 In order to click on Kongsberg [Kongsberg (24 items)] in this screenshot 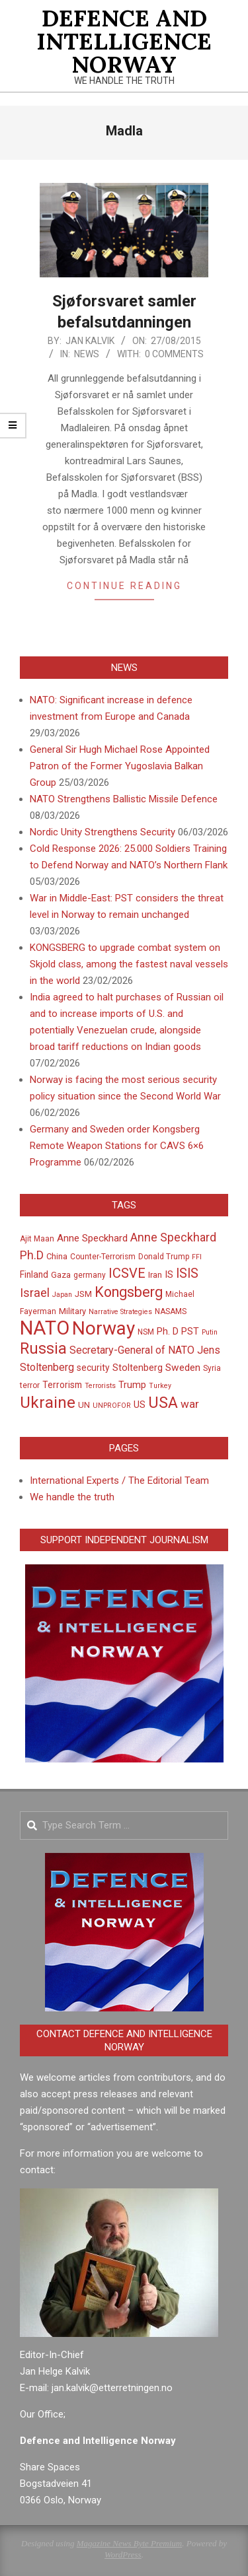, I will do `click(129, 1292)`.